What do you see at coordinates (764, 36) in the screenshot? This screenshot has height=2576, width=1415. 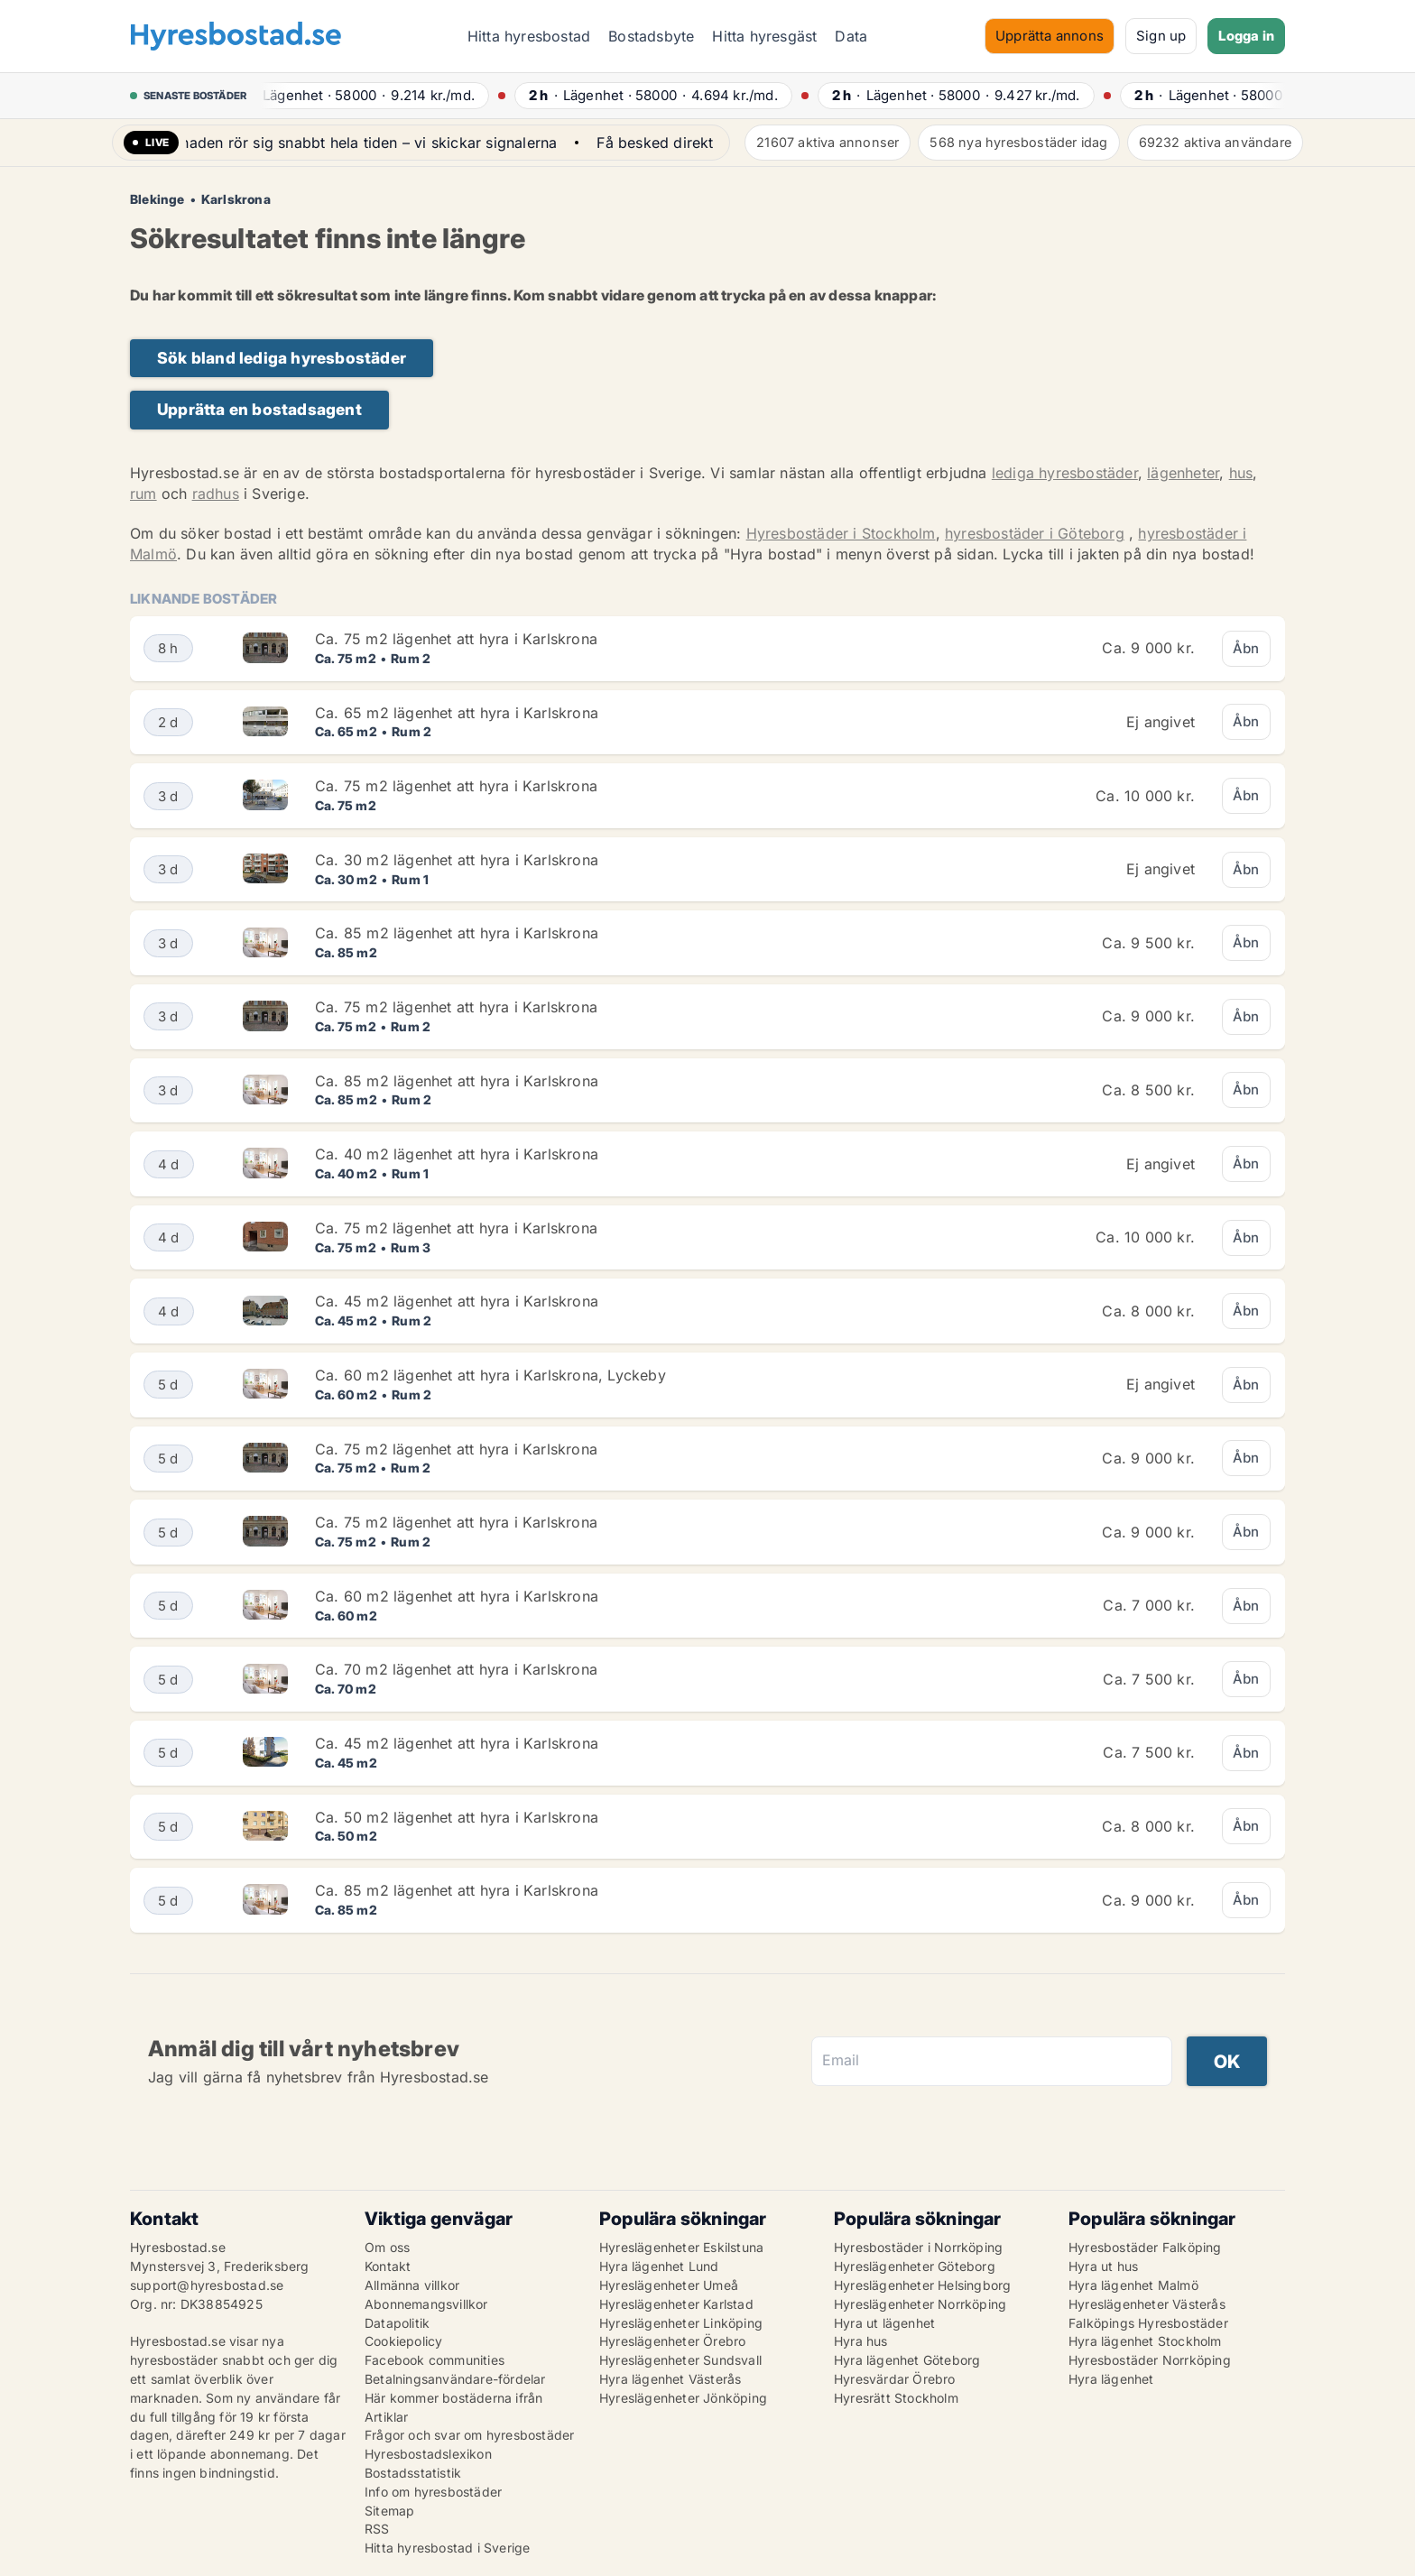 I see `Hitta hyresgäst` at bounding box center [764, 36].